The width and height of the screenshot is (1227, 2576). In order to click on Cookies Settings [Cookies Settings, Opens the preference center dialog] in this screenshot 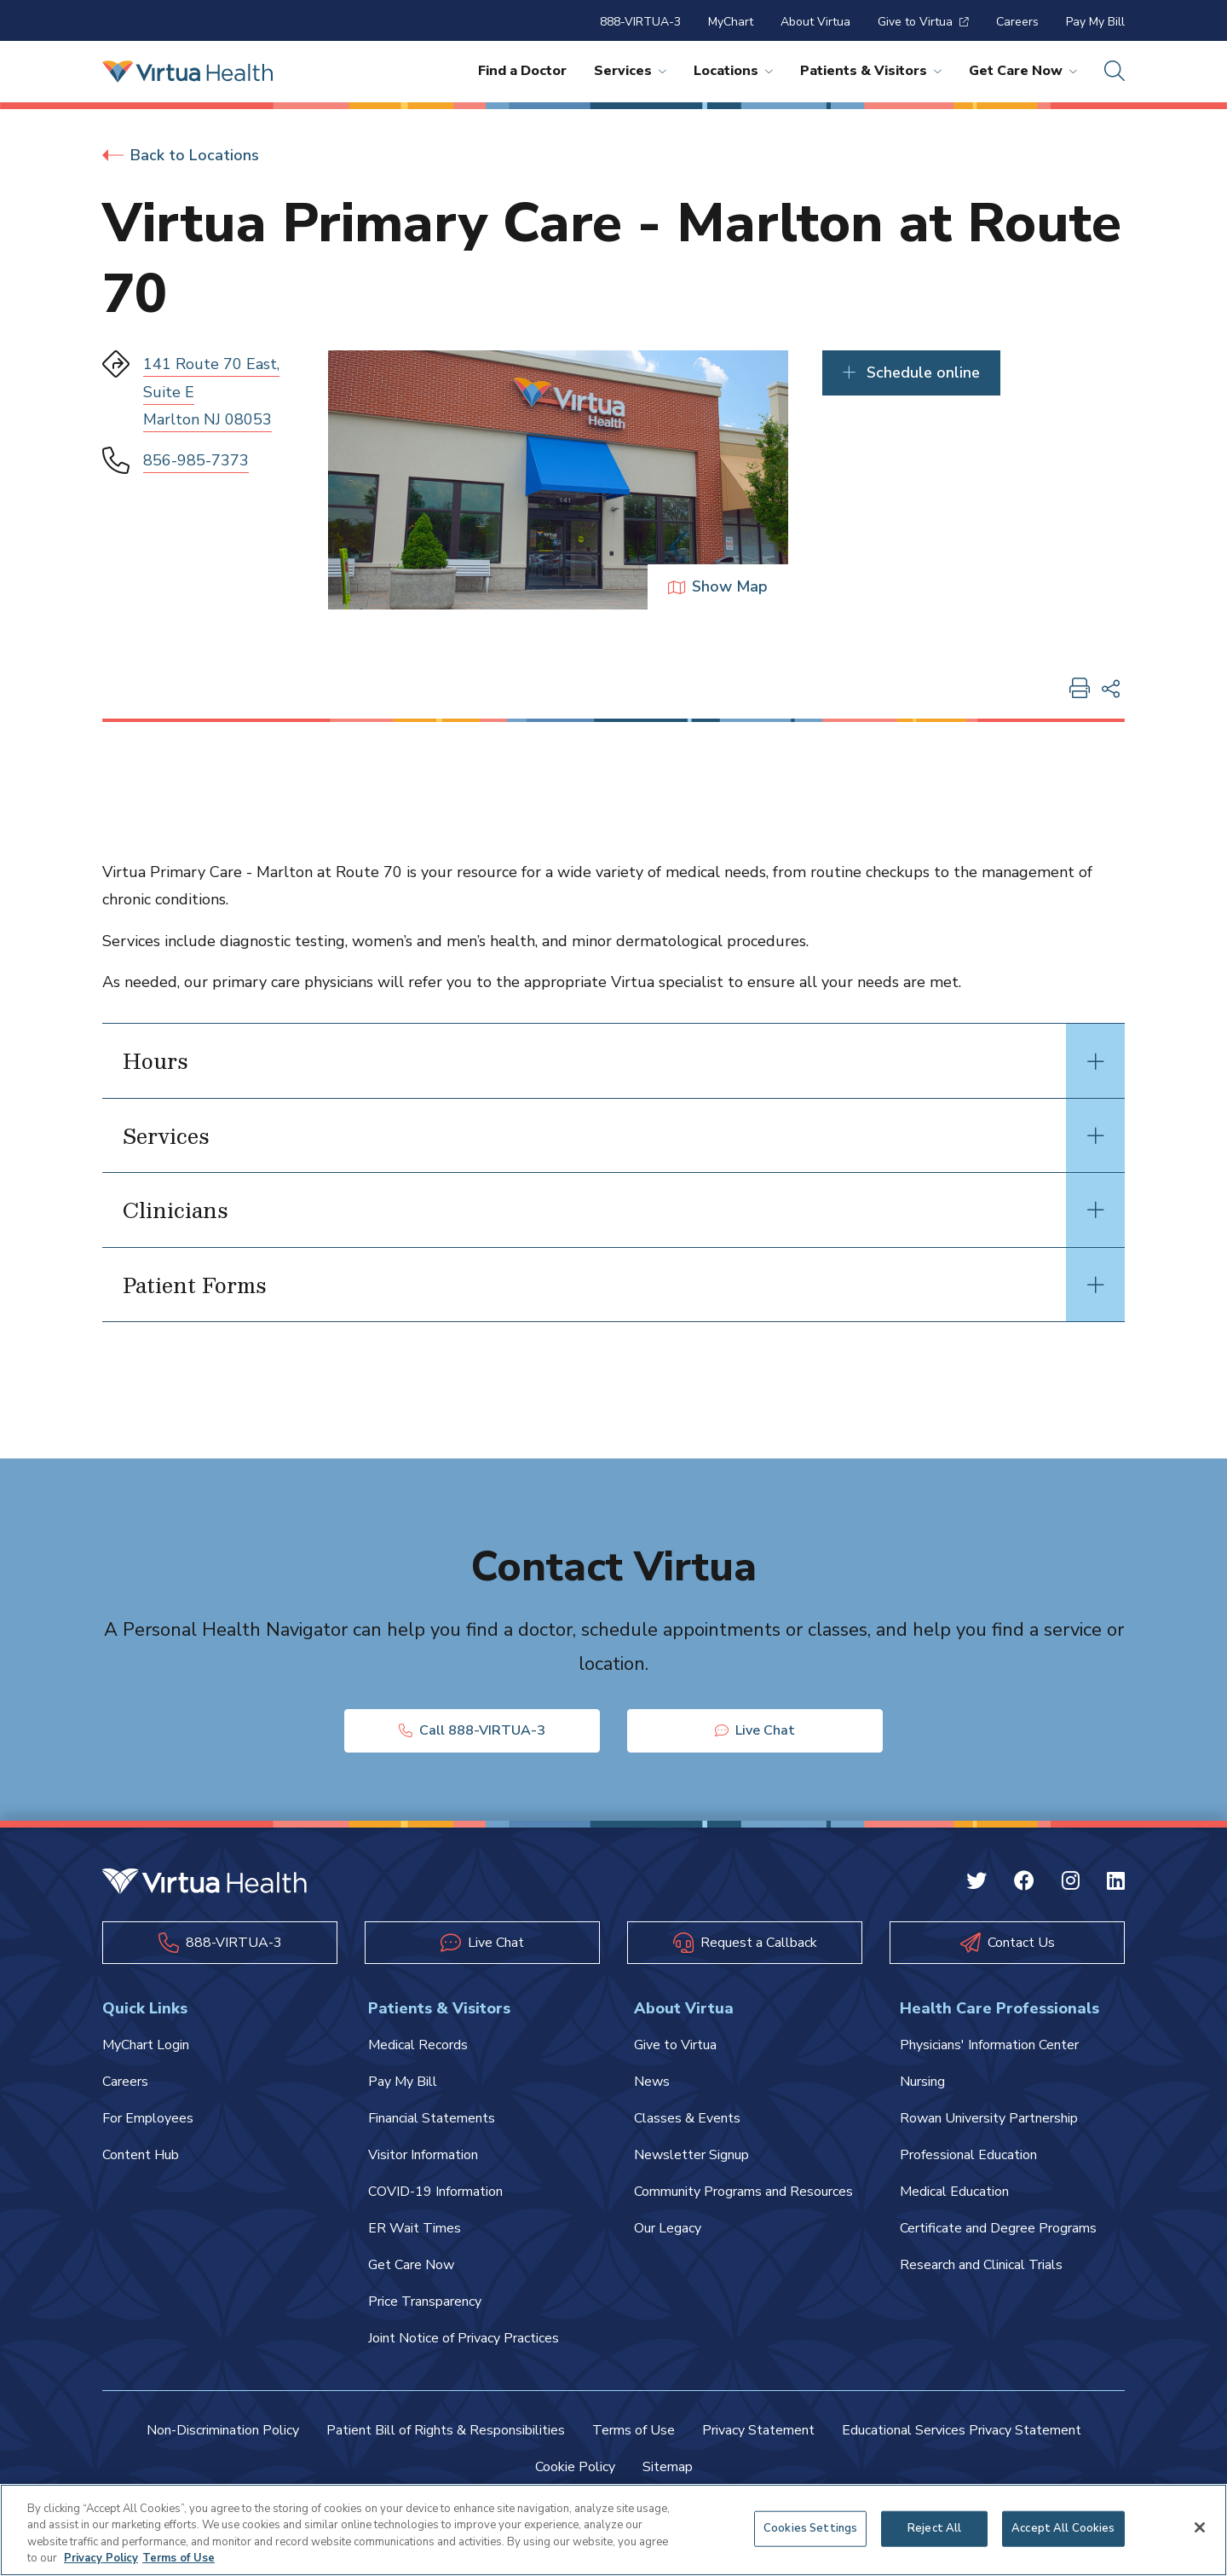, I will do `click(810, 2528)`.